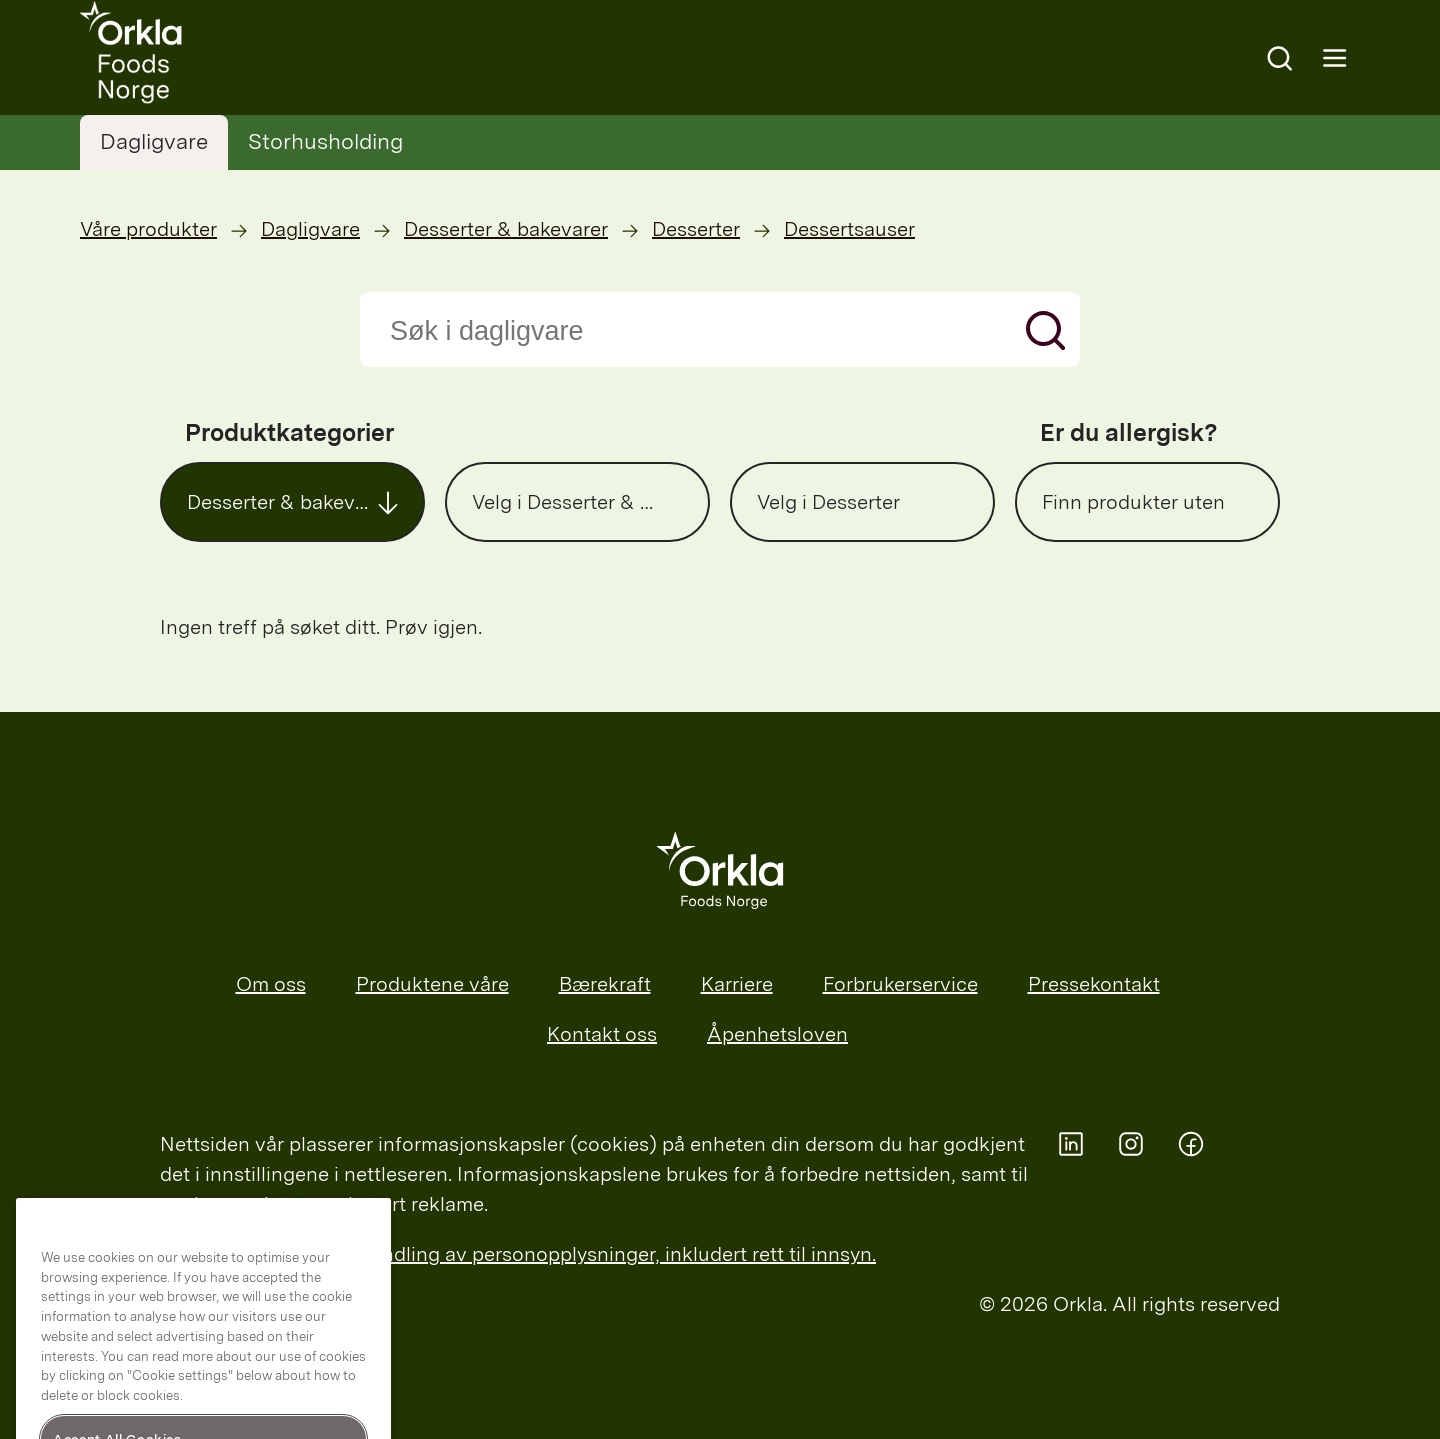 This screenshot has height=1439, width=1440. I want to click on Les mer om Orklas behandling av personopplysninger, inkludert rett til innsyn., so click(518, 1254).